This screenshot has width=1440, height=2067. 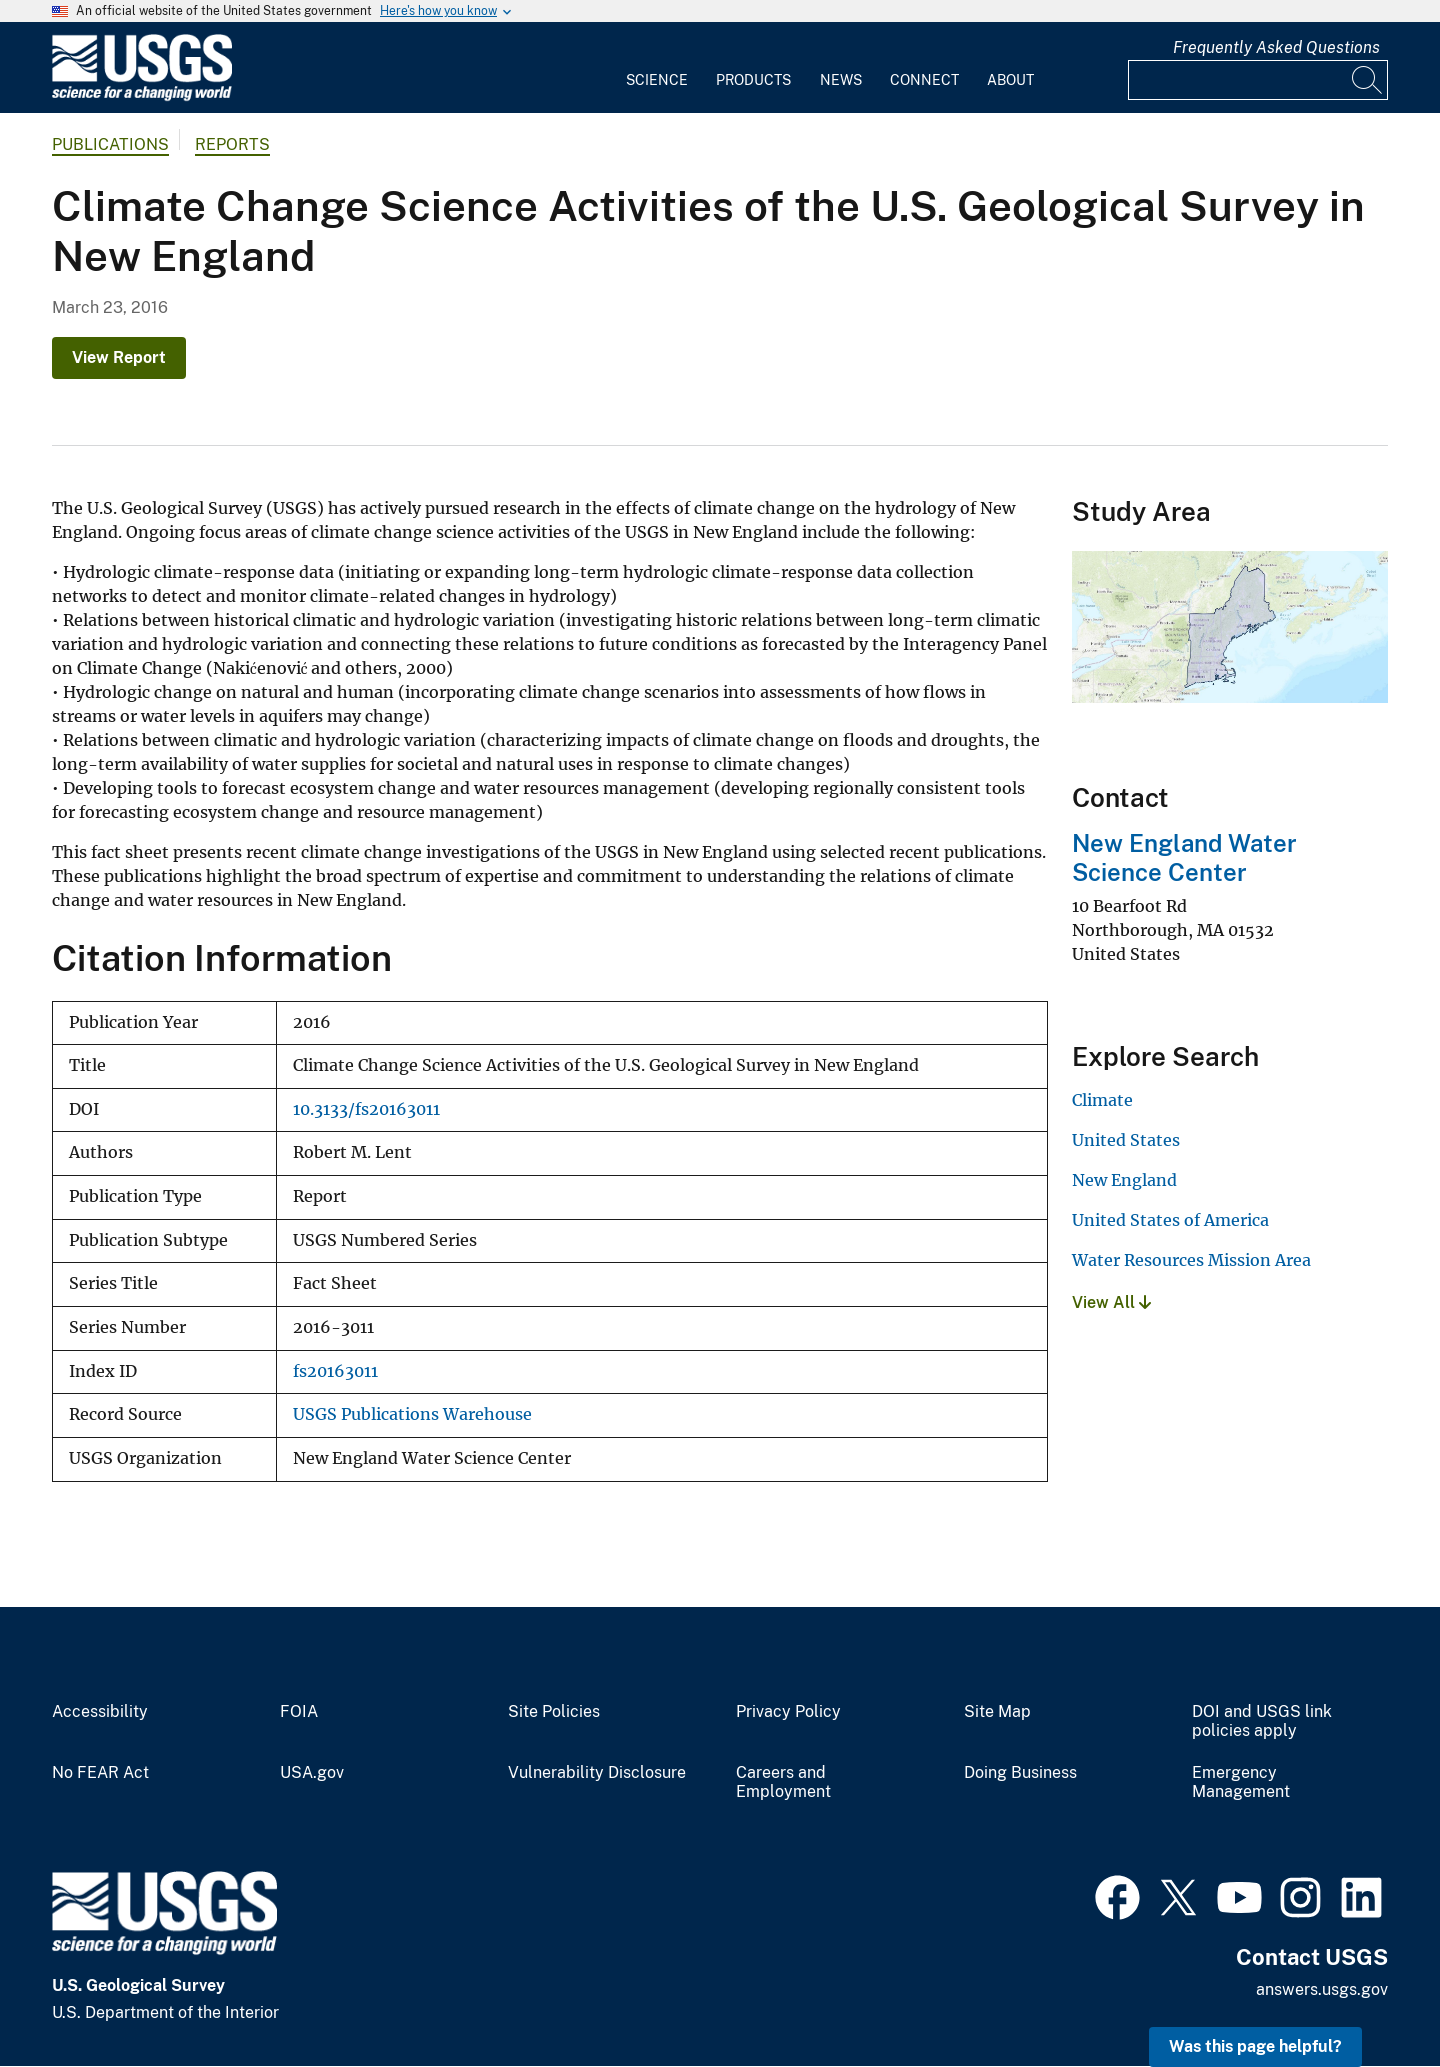 I want to click on No FEAR Act, so click(x=100, y=1773).